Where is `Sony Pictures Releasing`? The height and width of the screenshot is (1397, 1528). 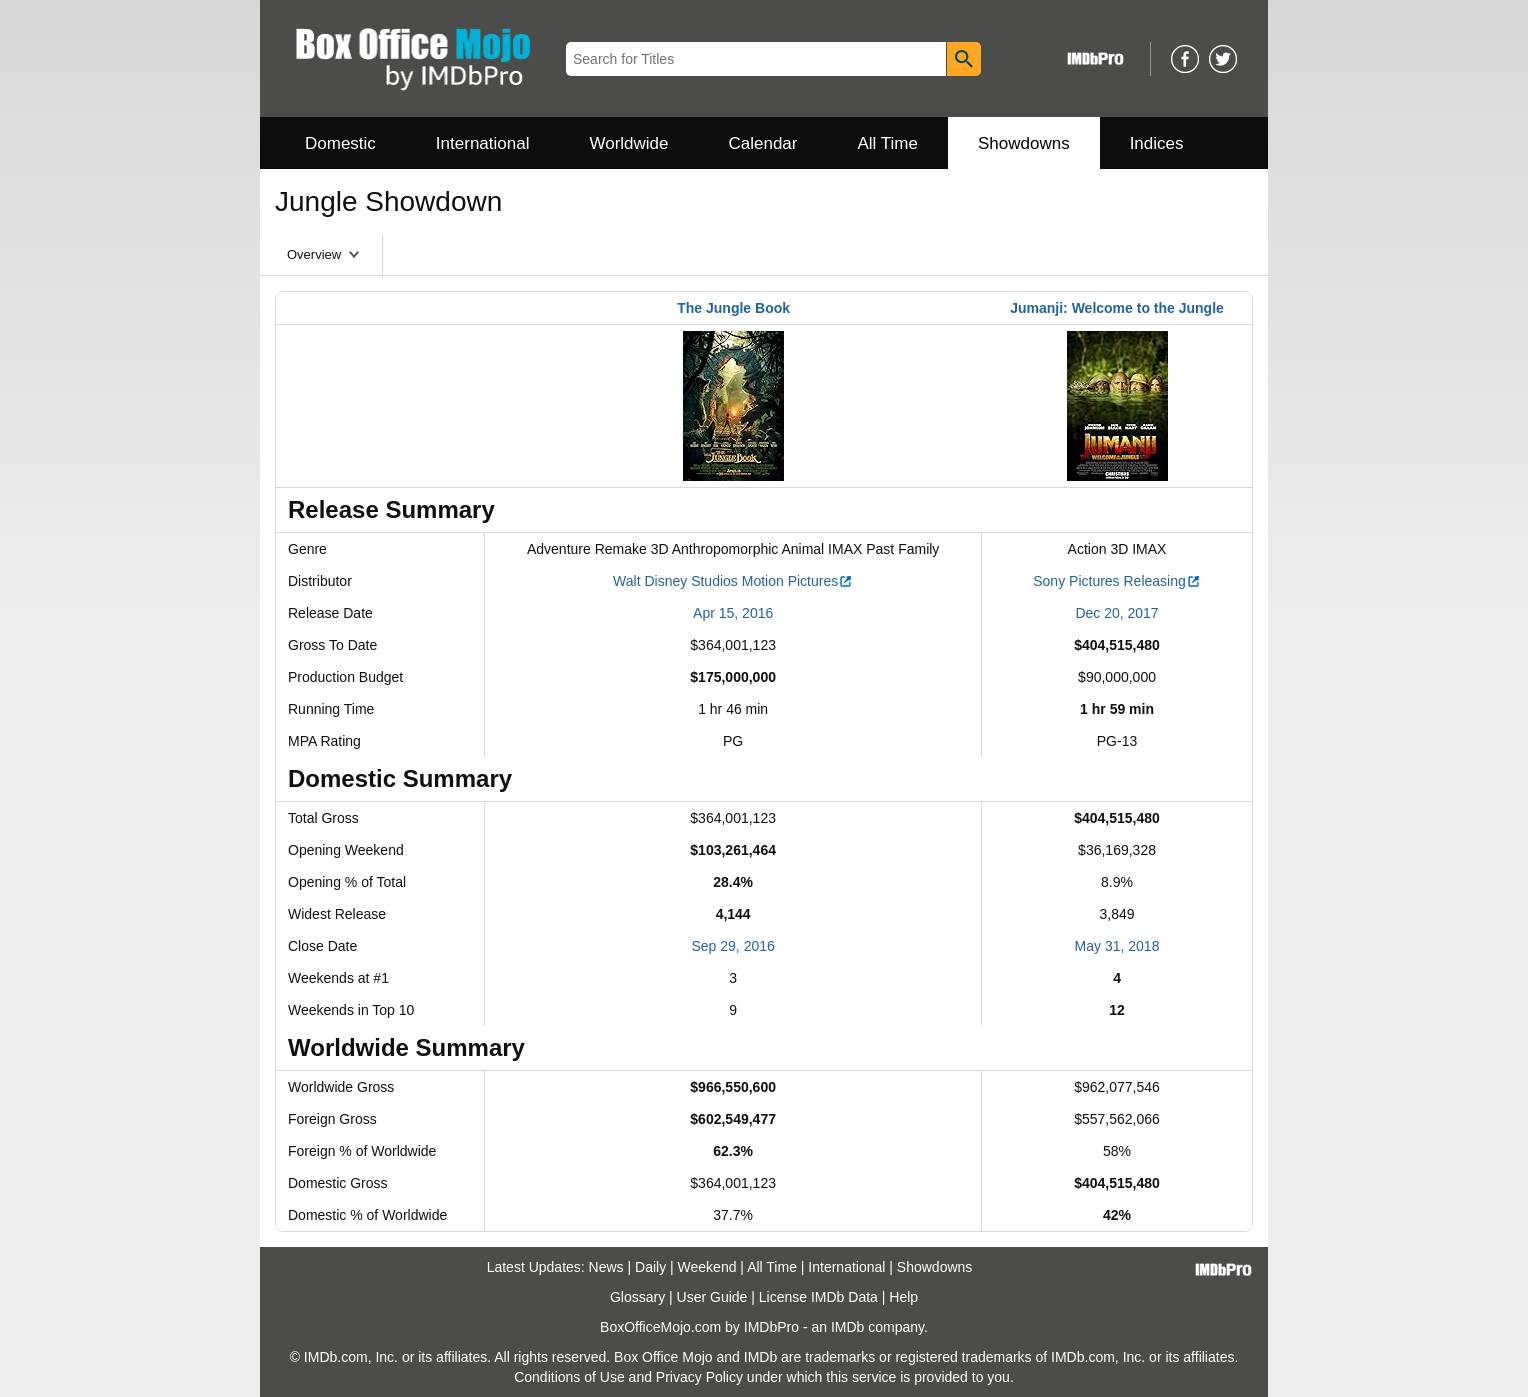 Sony Pictures Releasing is located at coordinates (1117, 581).